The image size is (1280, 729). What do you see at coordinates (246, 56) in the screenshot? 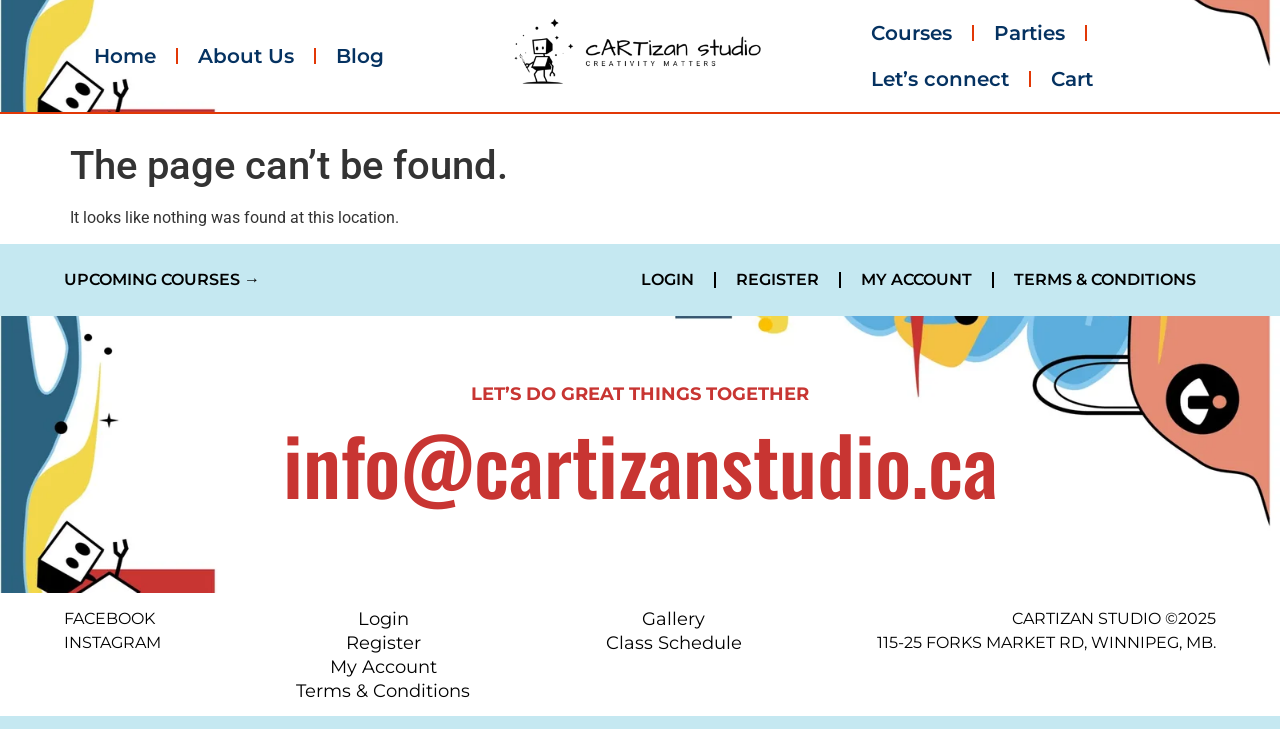
I see `About Us` at bounding box center [246, 56].